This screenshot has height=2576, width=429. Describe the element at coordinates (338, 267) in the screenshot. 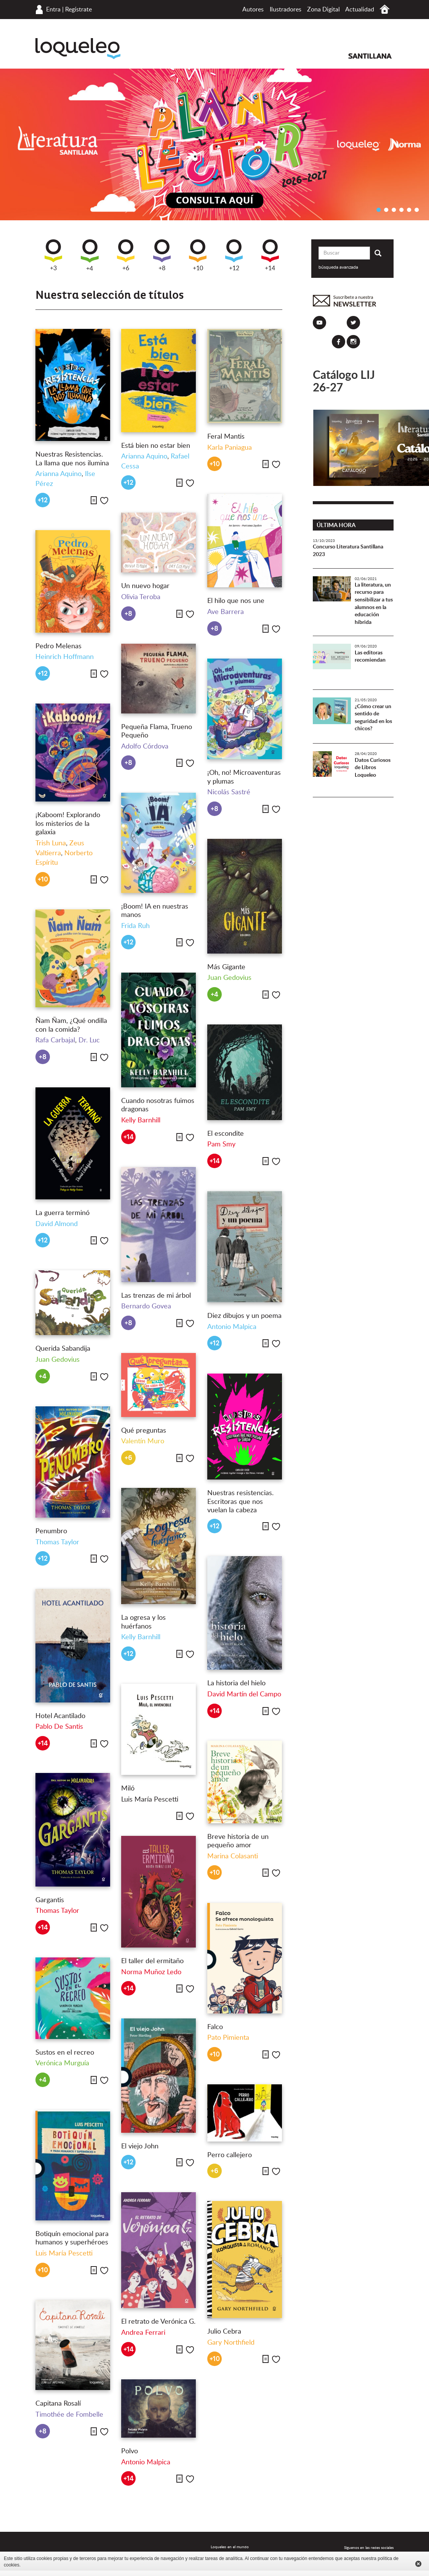

I see `búsqueda avanzada` at that location.